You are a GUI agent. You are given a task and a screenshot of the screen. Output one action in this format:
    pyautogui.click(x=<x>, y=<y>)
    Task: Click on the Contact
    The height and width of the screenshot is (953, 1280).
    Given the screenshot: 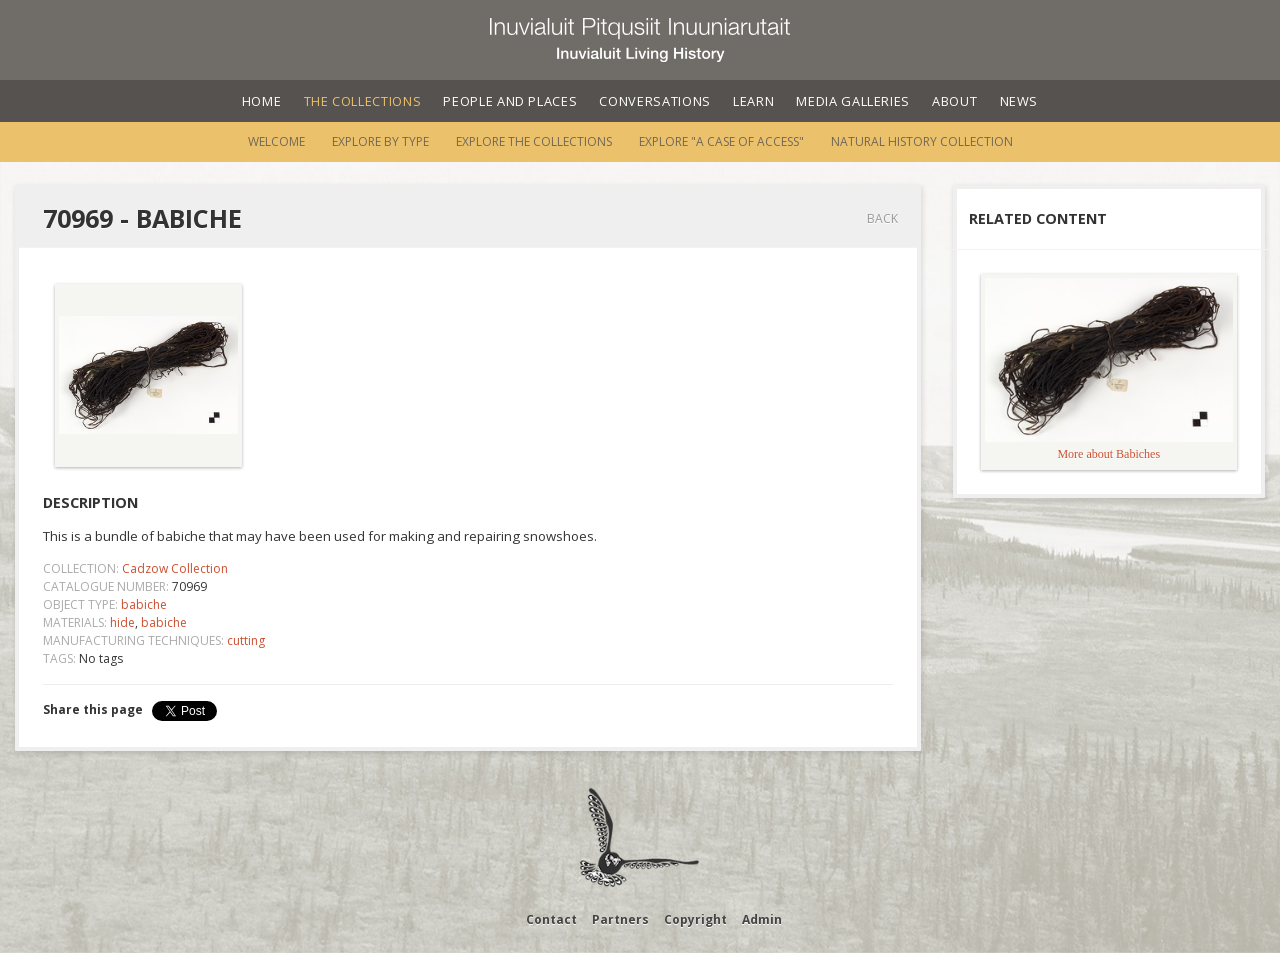 What is the action you would take?
    pyautogui.click(x=551, y=919)
    